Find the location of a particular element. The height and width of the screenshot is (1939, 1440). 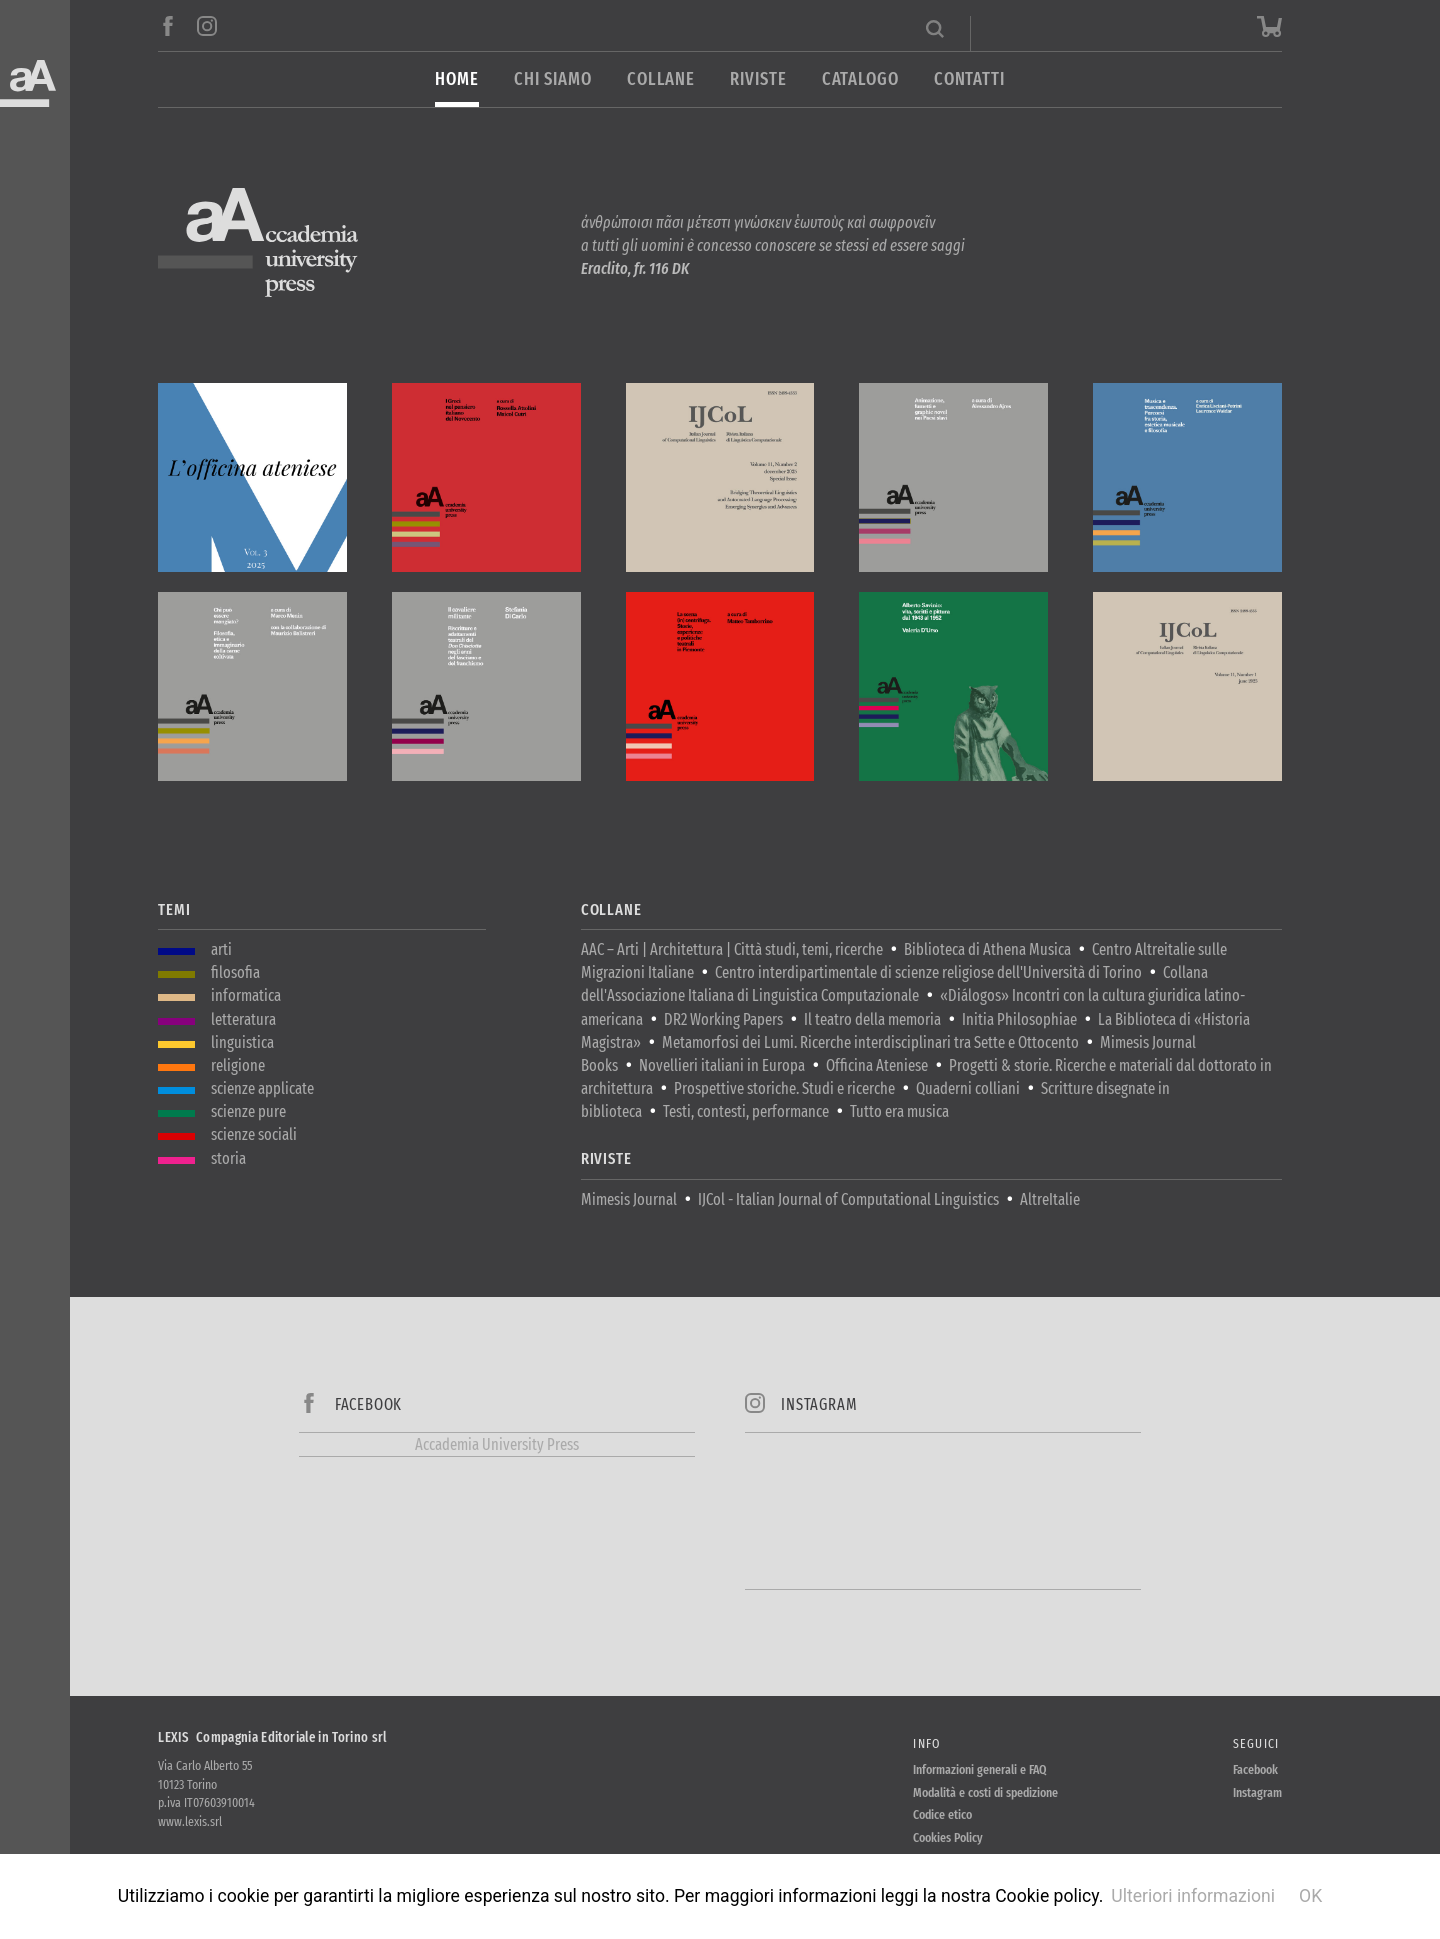

Seguici is located at coordinates (1256, 1743).